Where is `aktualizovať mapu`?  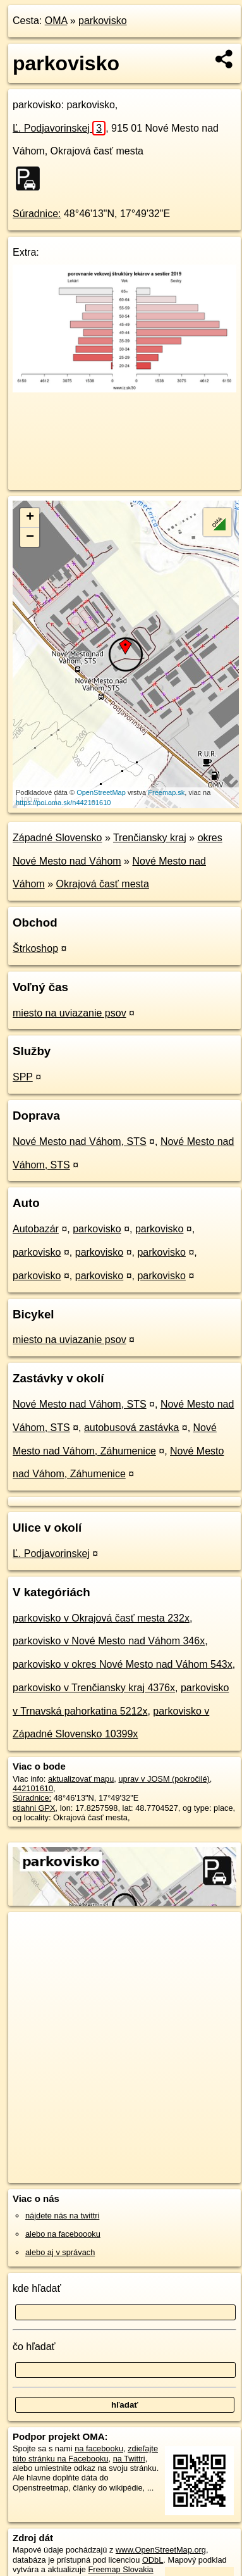 aktualizovať mapu is located at coordinates (81, 1779).